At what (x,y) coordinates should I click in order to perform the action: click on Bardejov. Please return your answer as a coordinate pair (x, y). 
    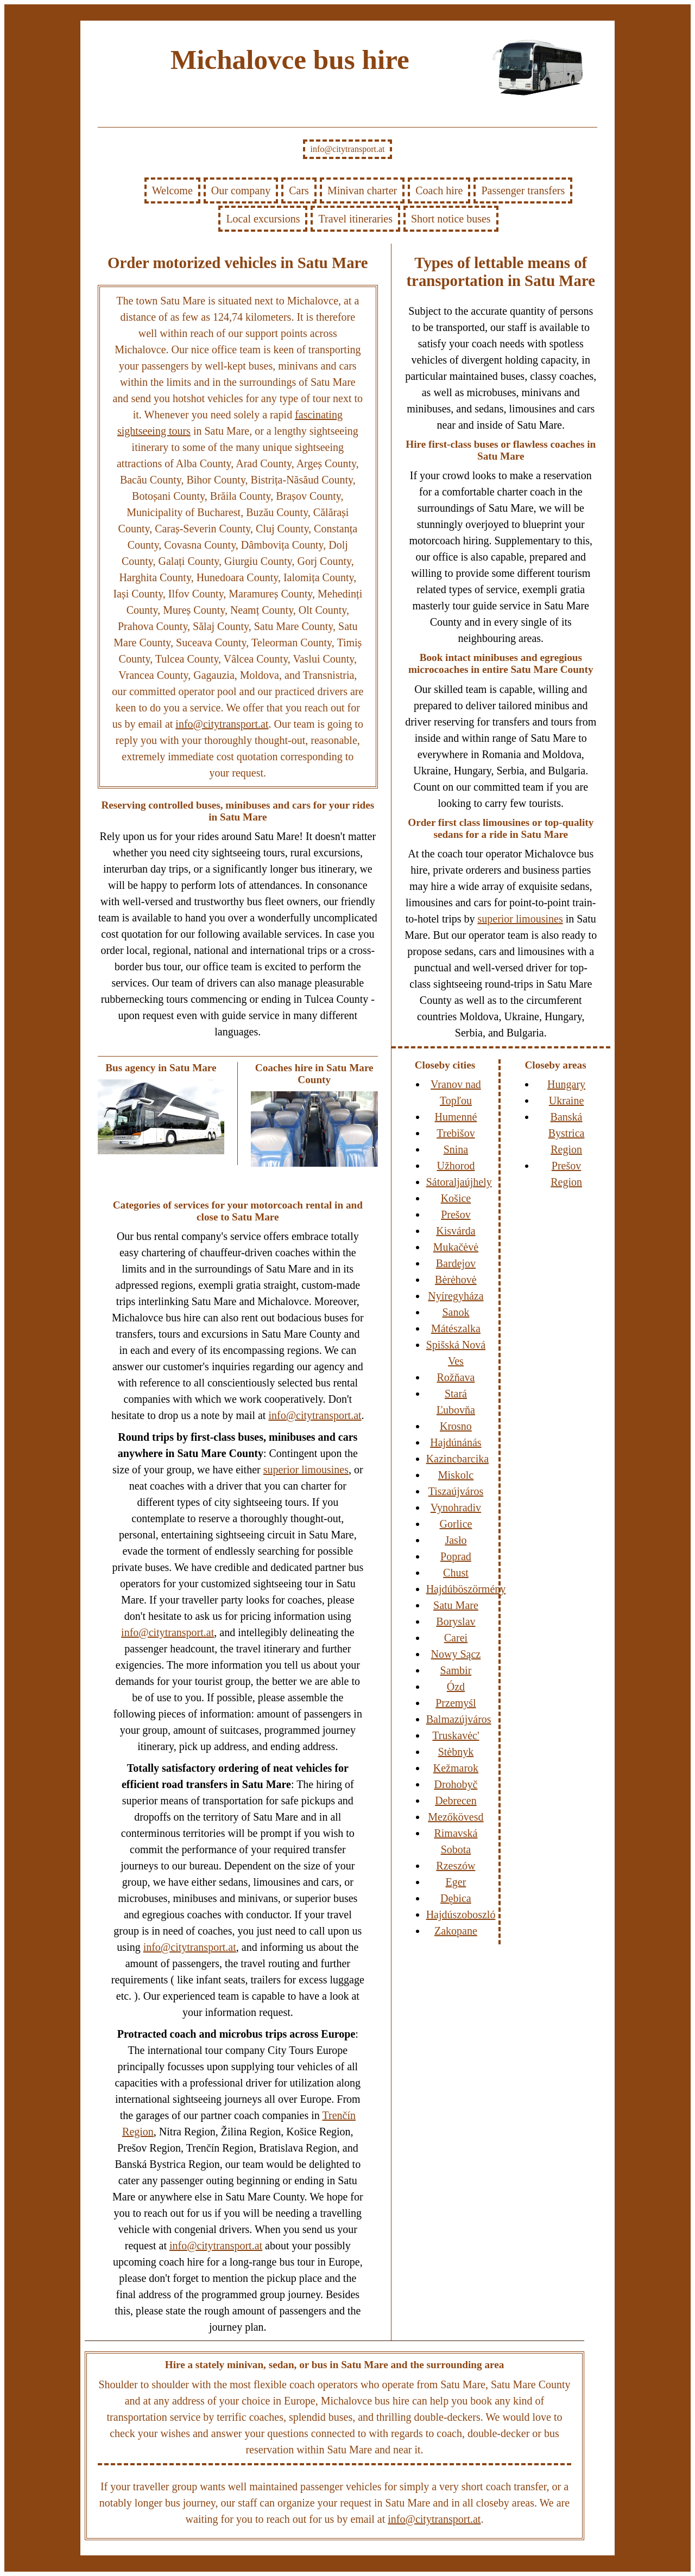
    Looking at the image, I should click on (456, 1263).